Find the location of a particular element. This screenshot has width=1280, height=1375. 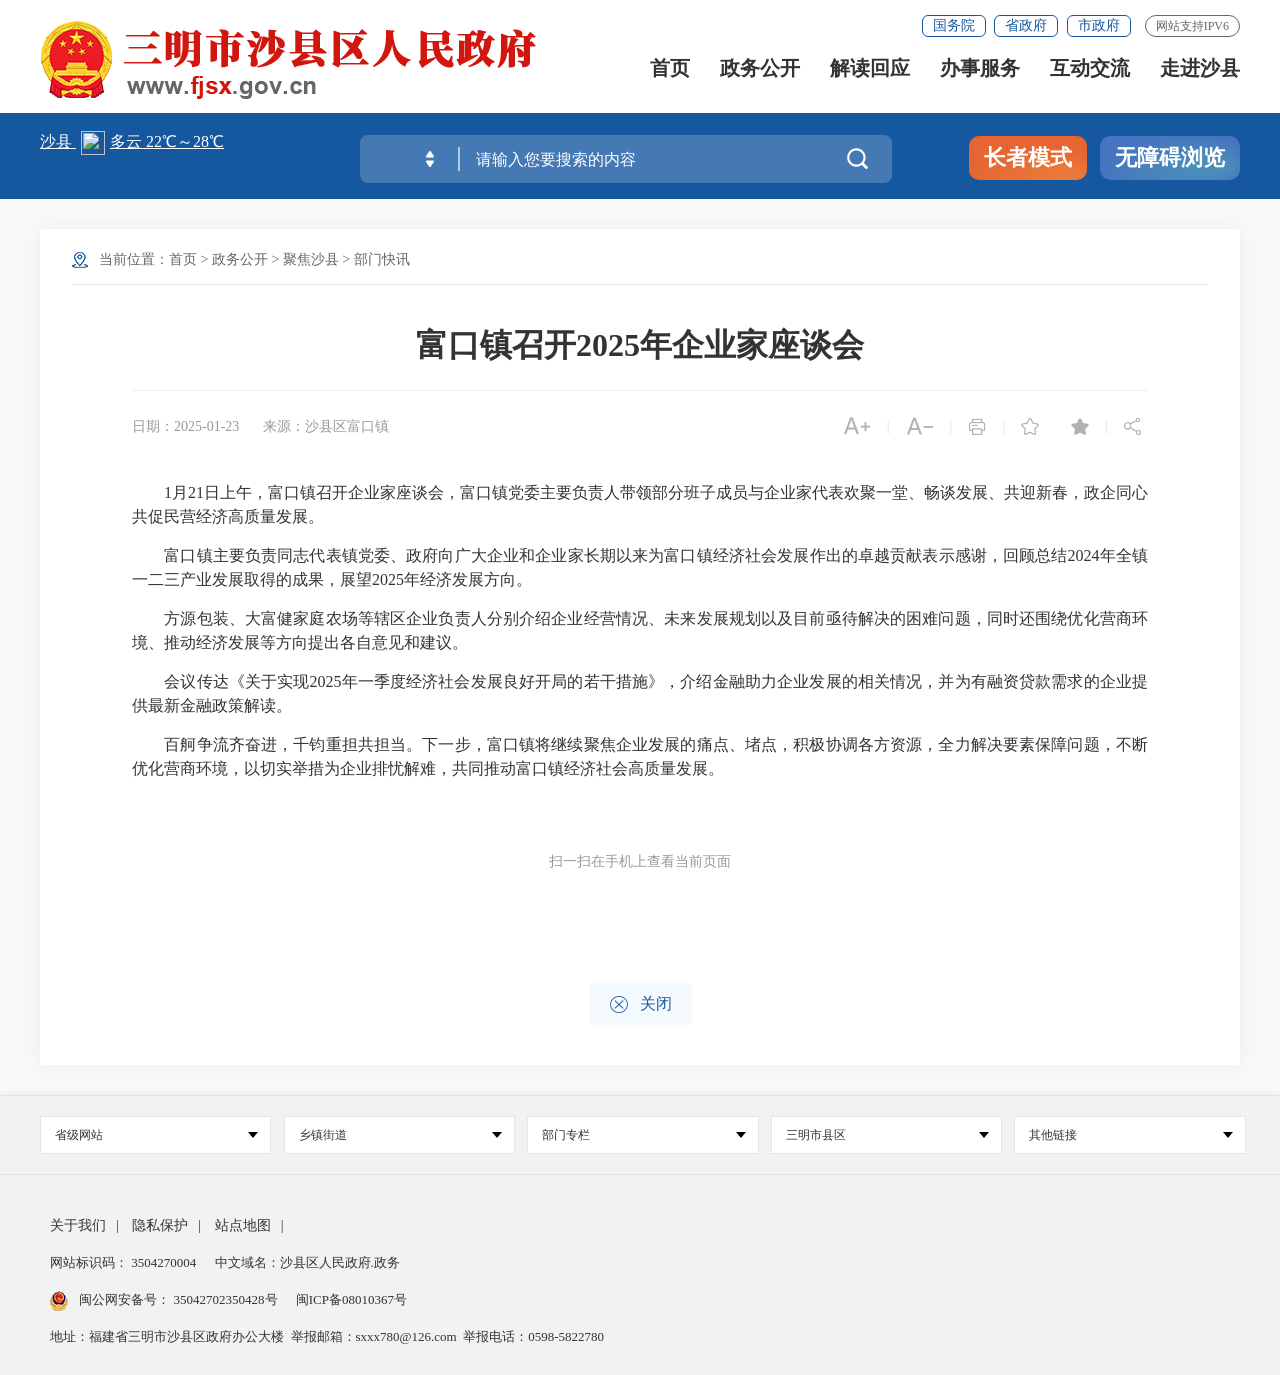

省政府 is located at coordinates (1026, 25).